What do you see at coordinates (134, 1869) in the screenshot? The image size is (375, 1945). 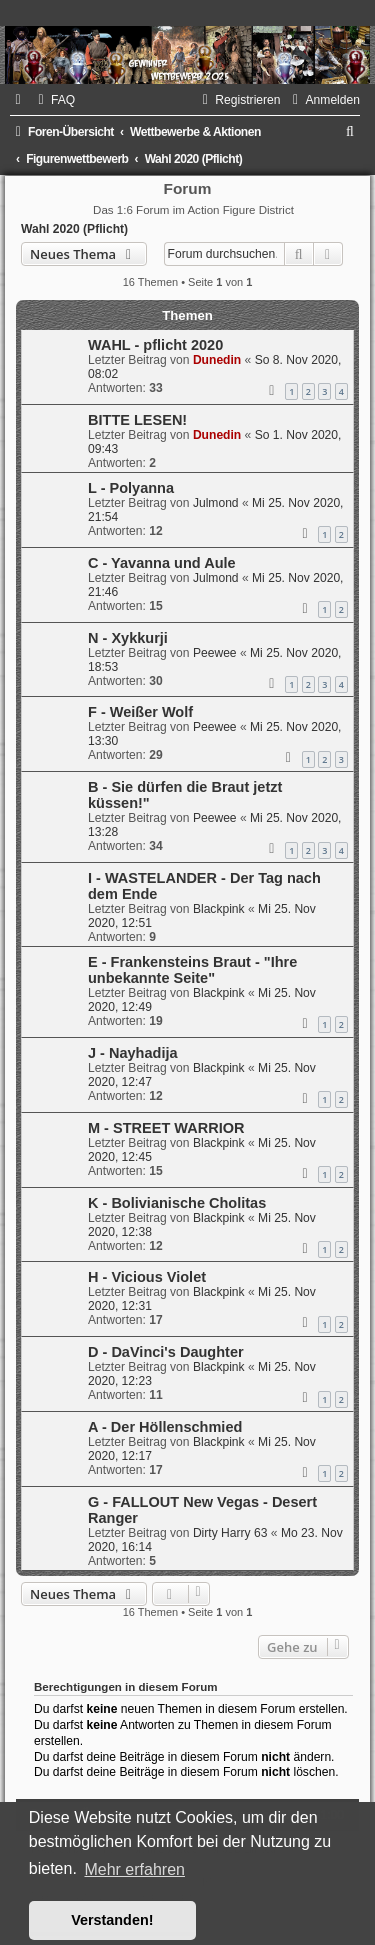 I see `Mehr erfahren [button]` at bounding box center [134, 1869].